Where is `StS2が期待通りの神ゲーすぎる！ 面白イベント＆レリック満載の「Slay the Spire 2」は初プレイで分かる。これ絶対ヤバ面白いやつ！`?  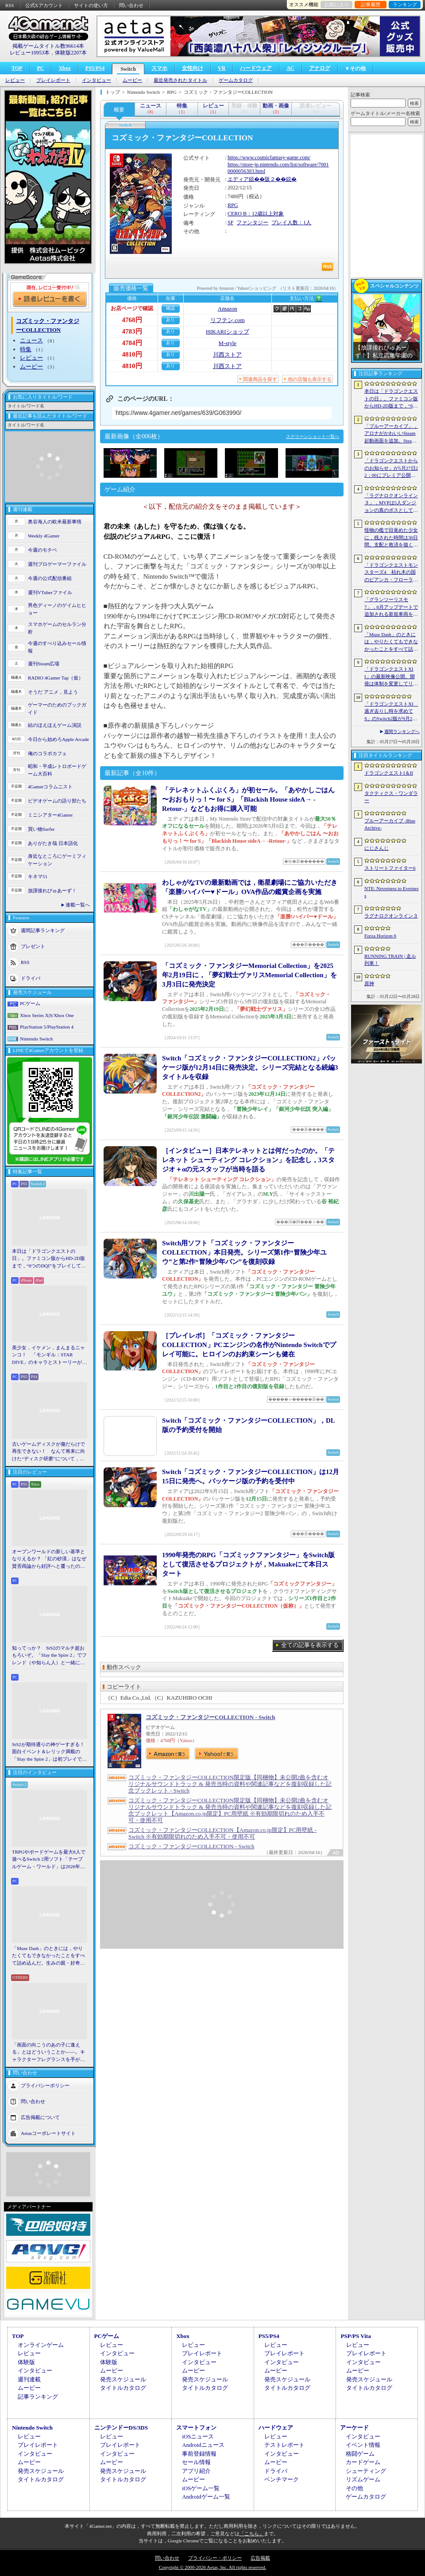
StS2が期待通りの神ゲーすぎる！ 面白イベント＆レリック満載の「Slay the Spire 2」は初プレイで分かる。これ絶対ヤバ面白いやつ！ is located at coordinates (49, 1752).